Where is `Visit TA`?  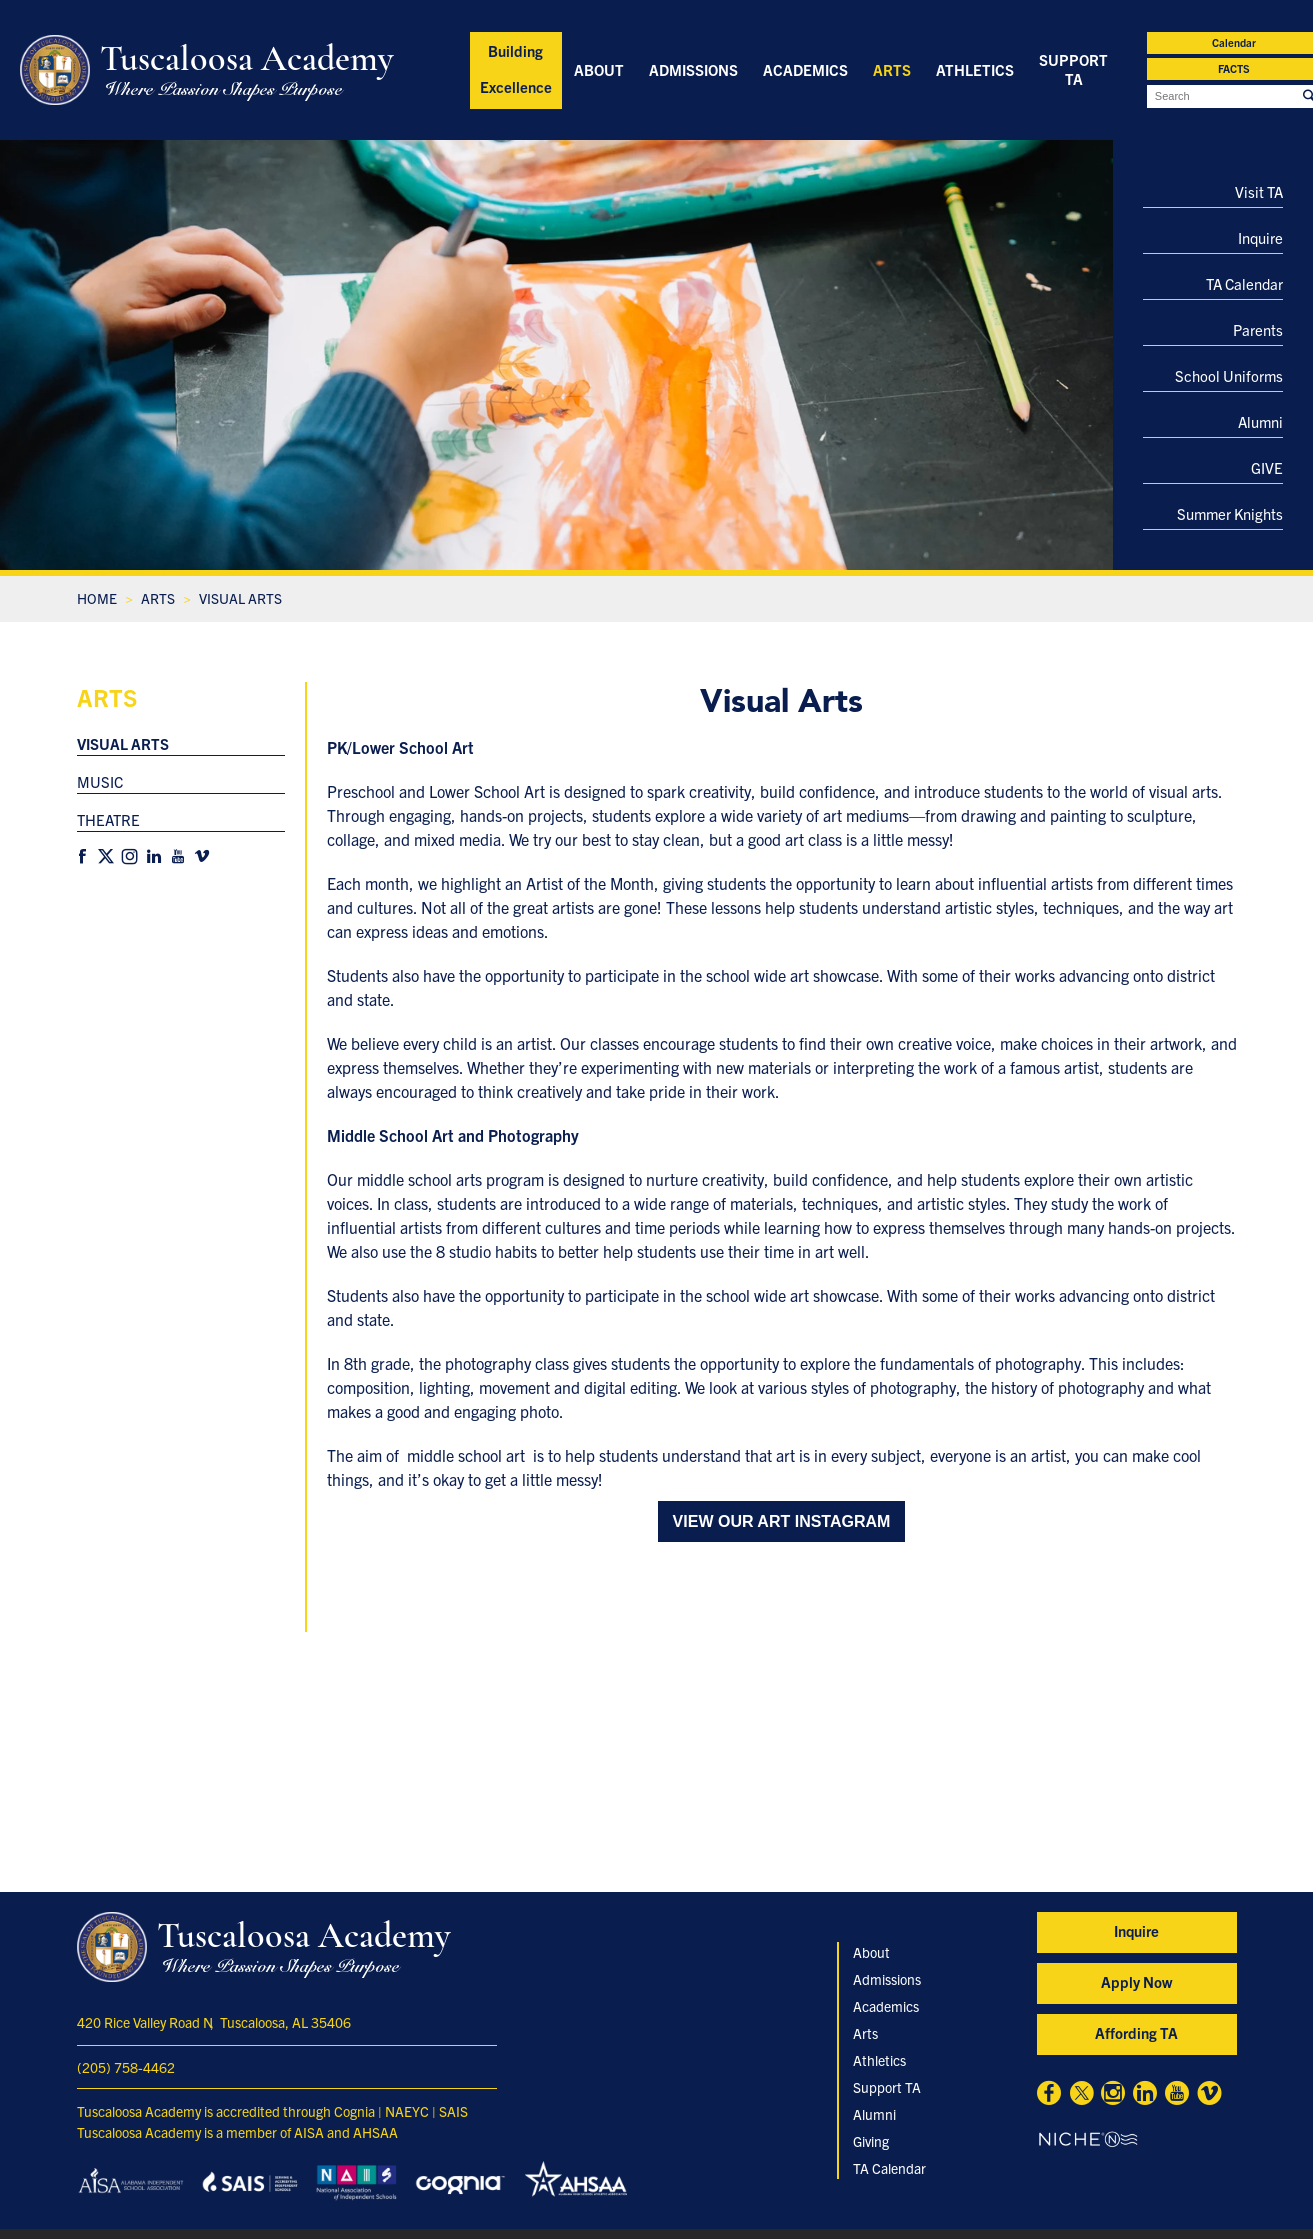
Visit TA is located at coordinates (1259, 191).